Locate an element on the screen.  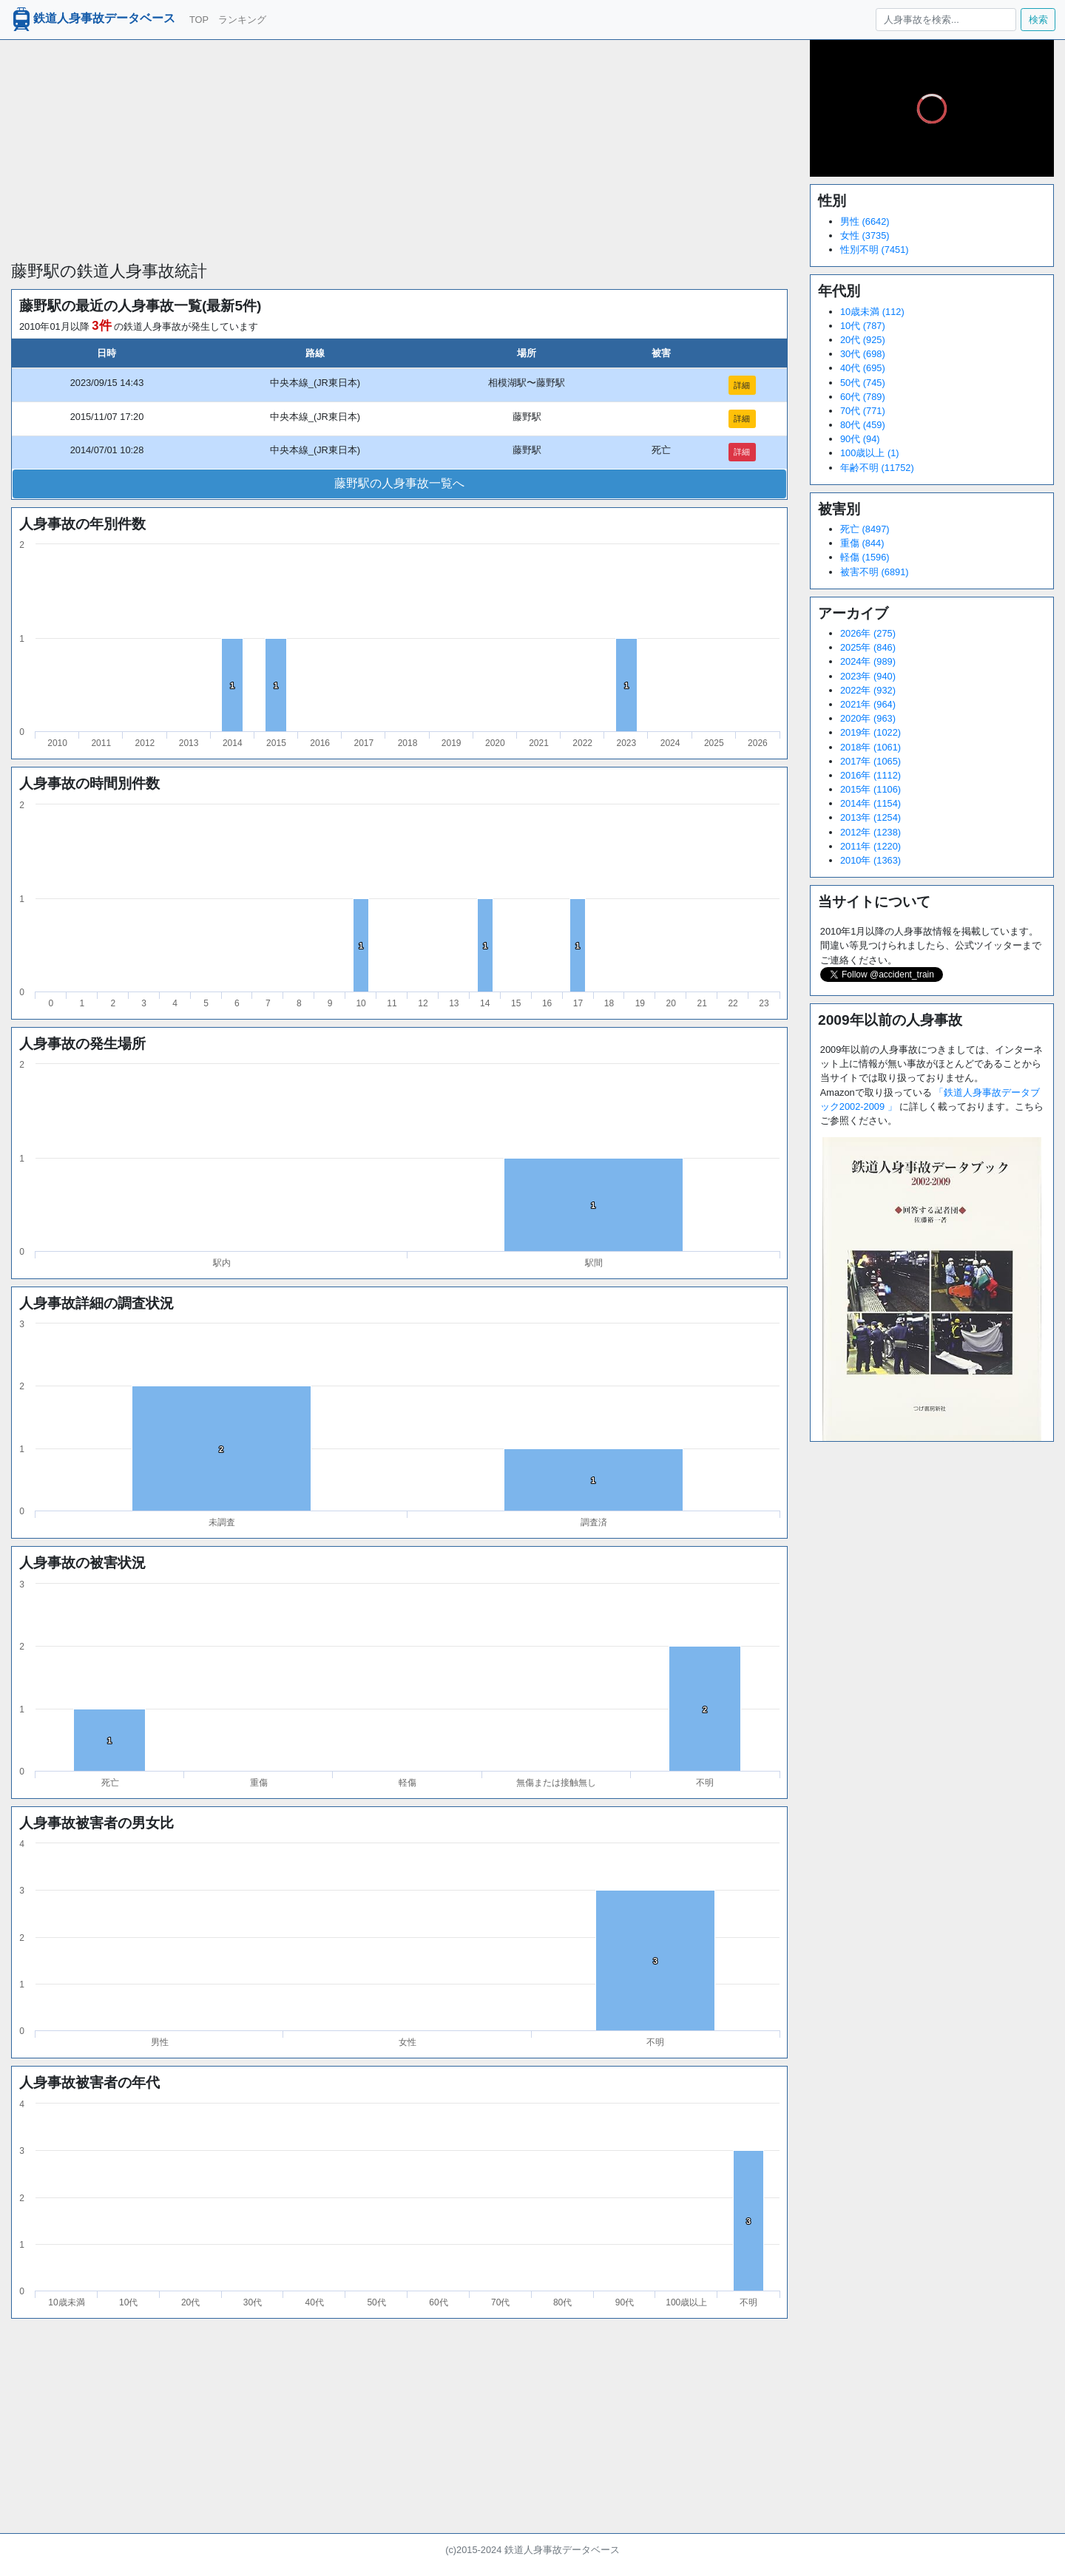
2018年 (1061) is located at coordinates (870, 747).